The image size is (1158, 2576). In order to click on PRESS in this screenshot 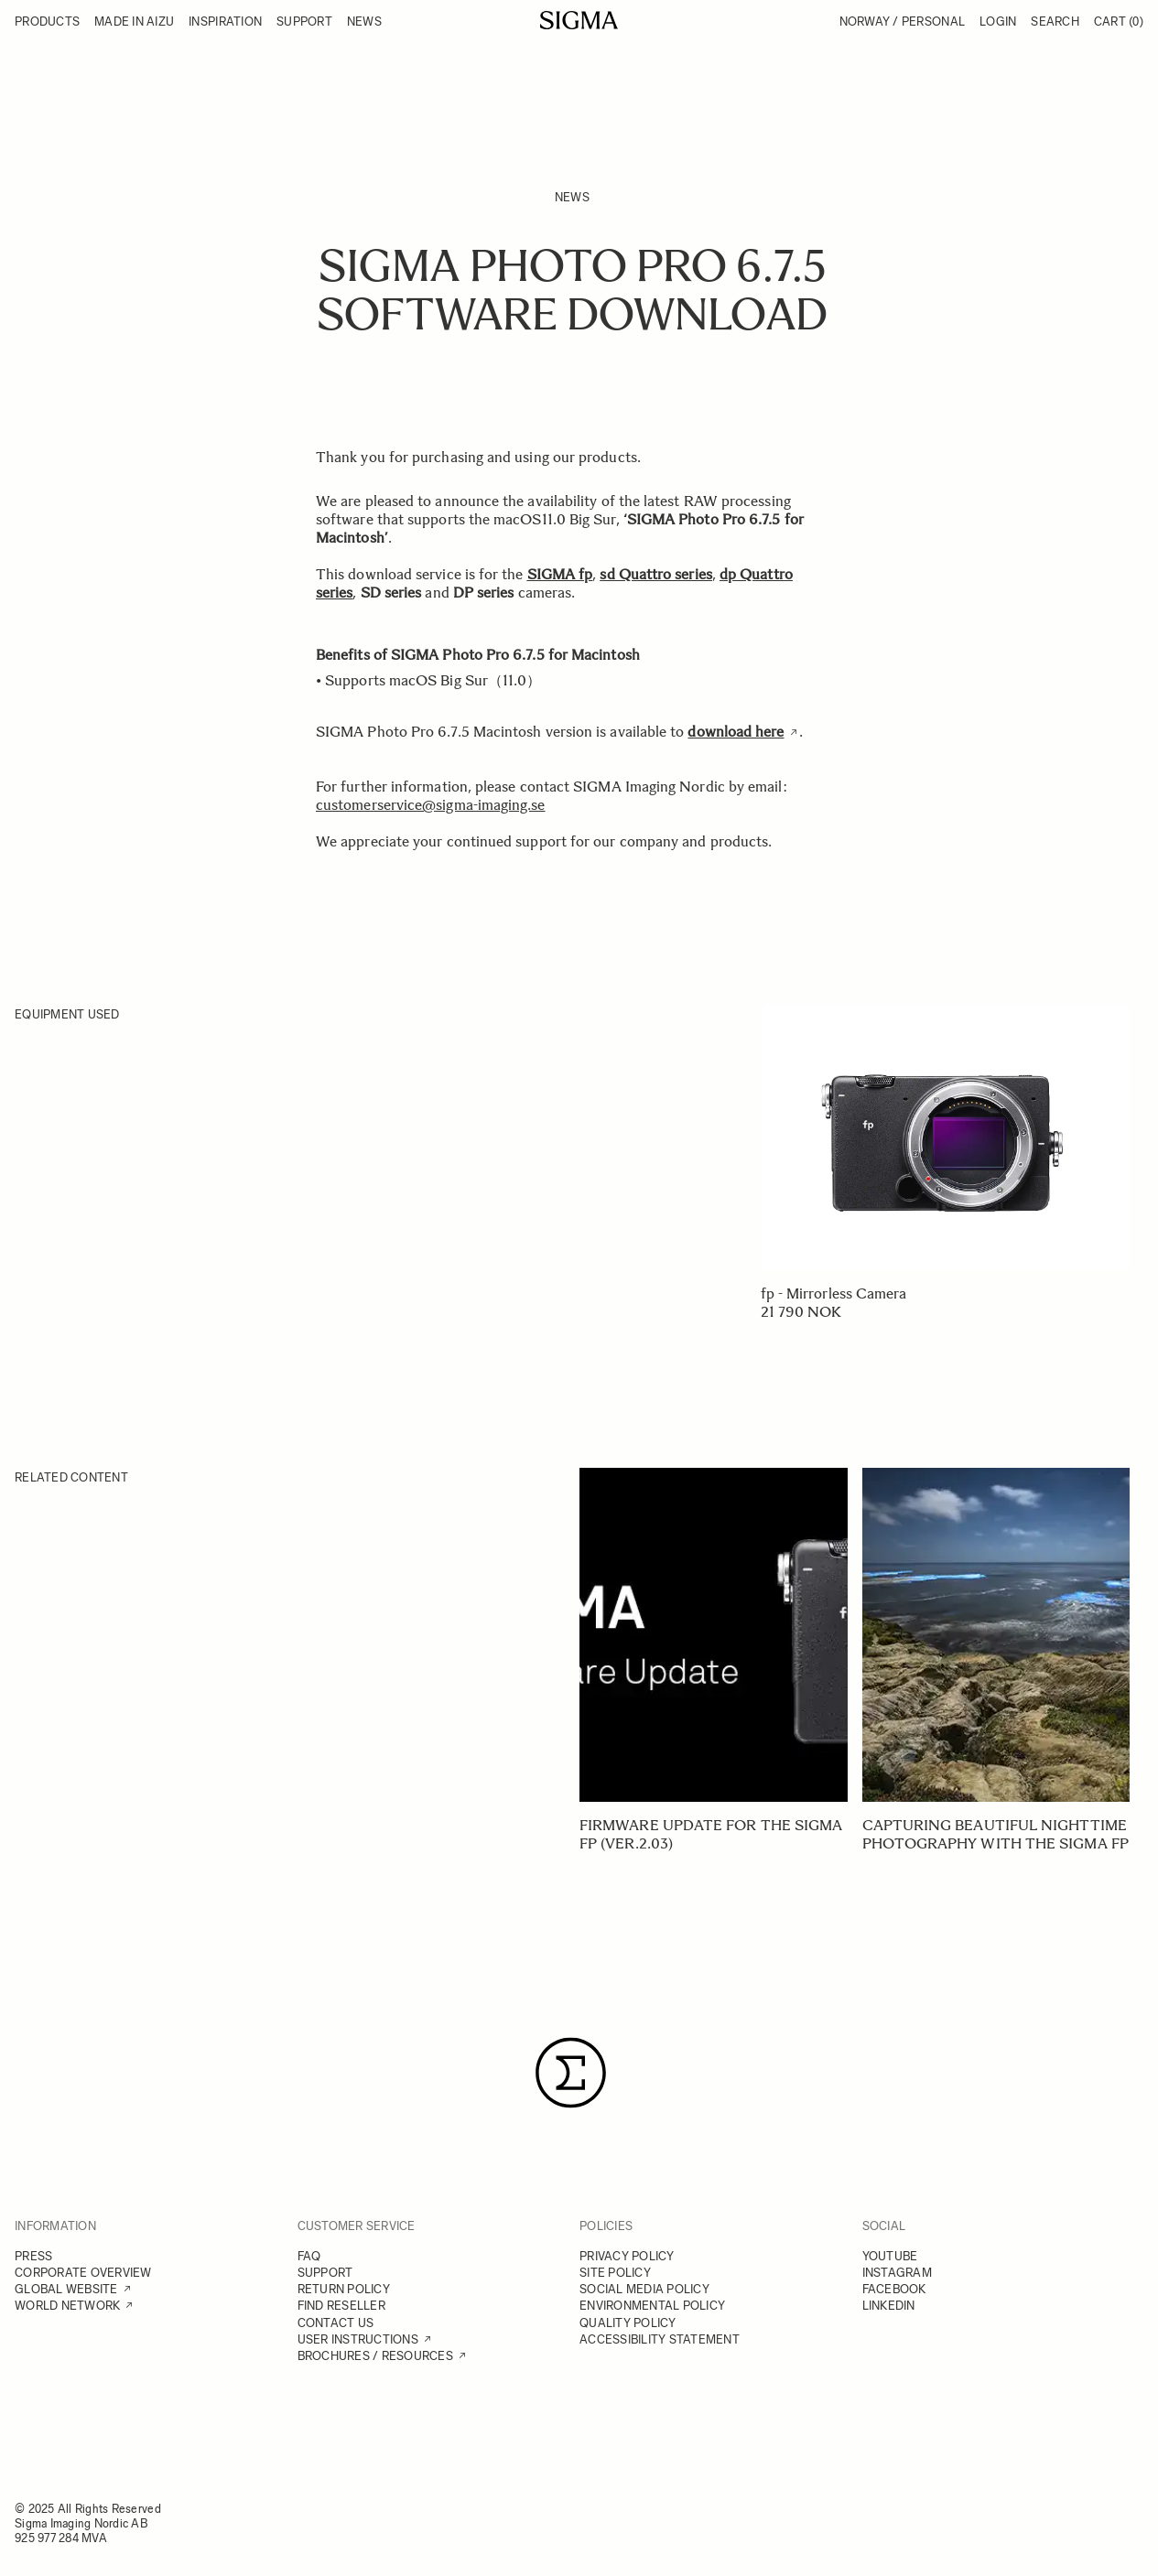, I will do `click(33, 2256)`.